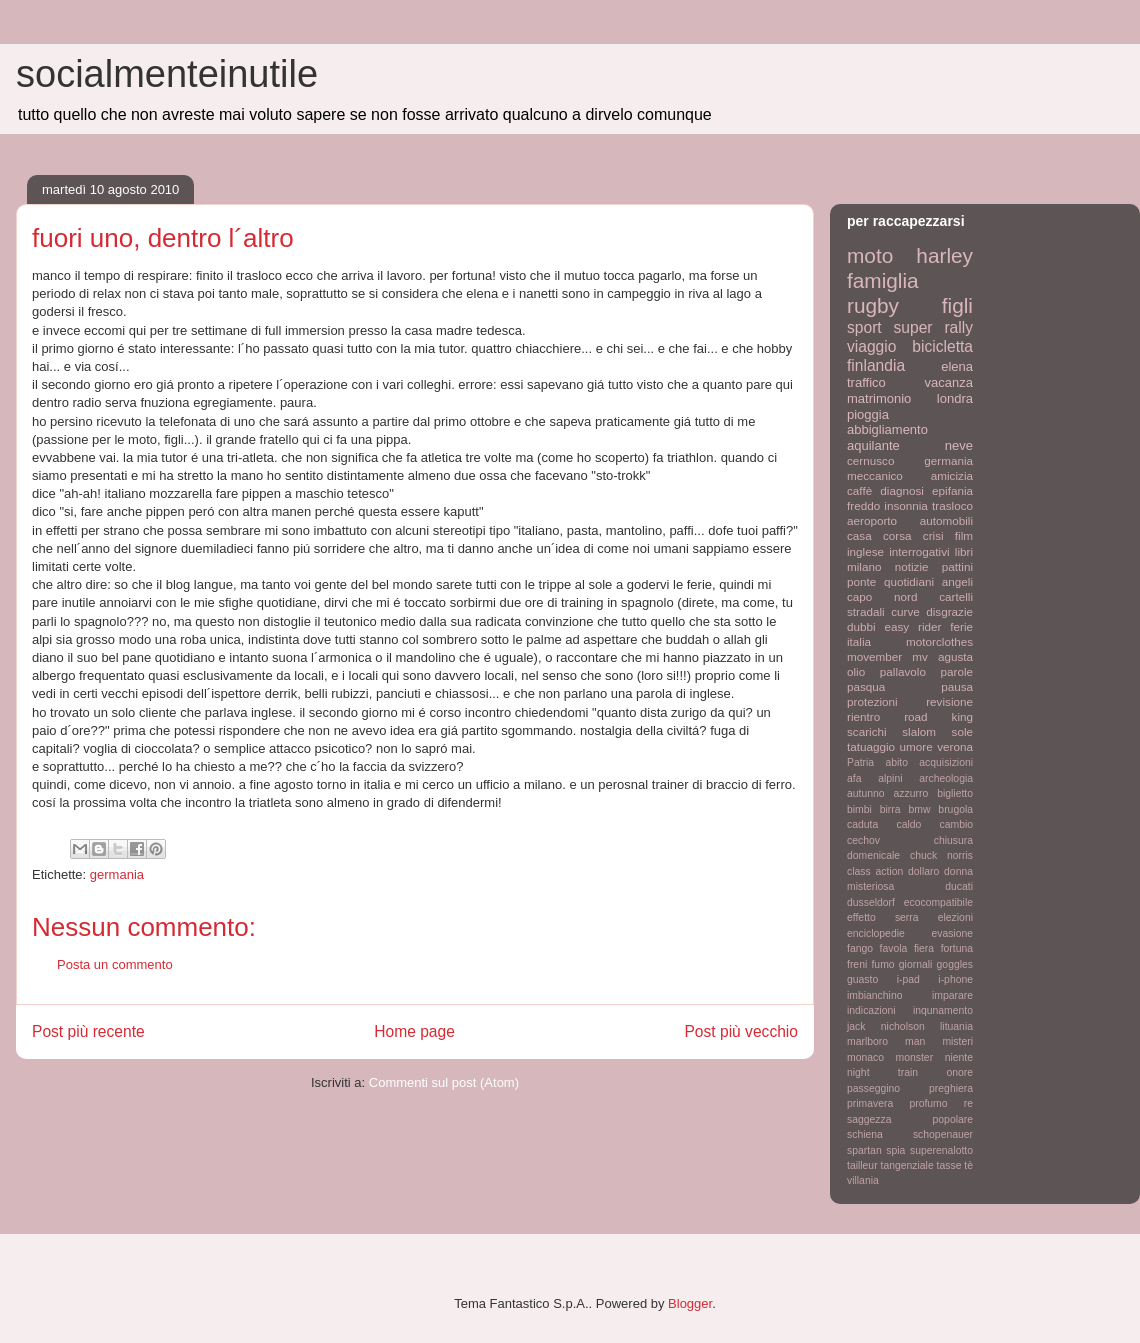 The height and width of the screenshot is (1343, 1140). Describe the element at coordinates (964, 535) in the screenshot. I see `film` at that location.